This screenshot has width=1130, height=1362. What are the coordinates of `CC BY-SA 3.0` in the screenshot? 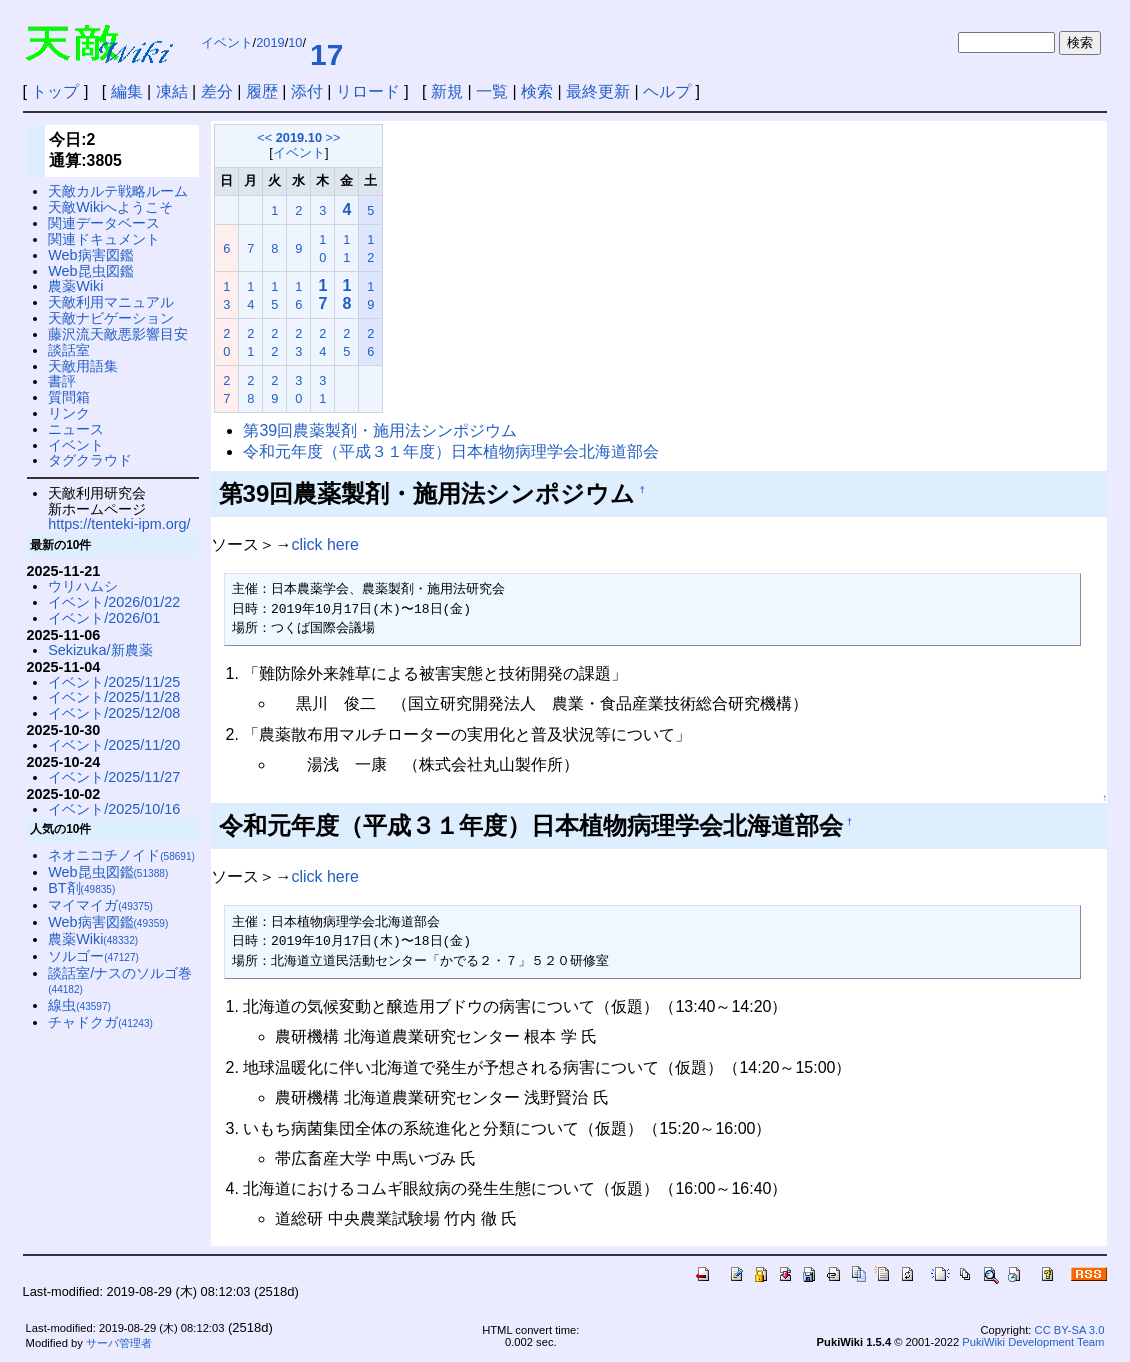 It's located at (1070, 1330).